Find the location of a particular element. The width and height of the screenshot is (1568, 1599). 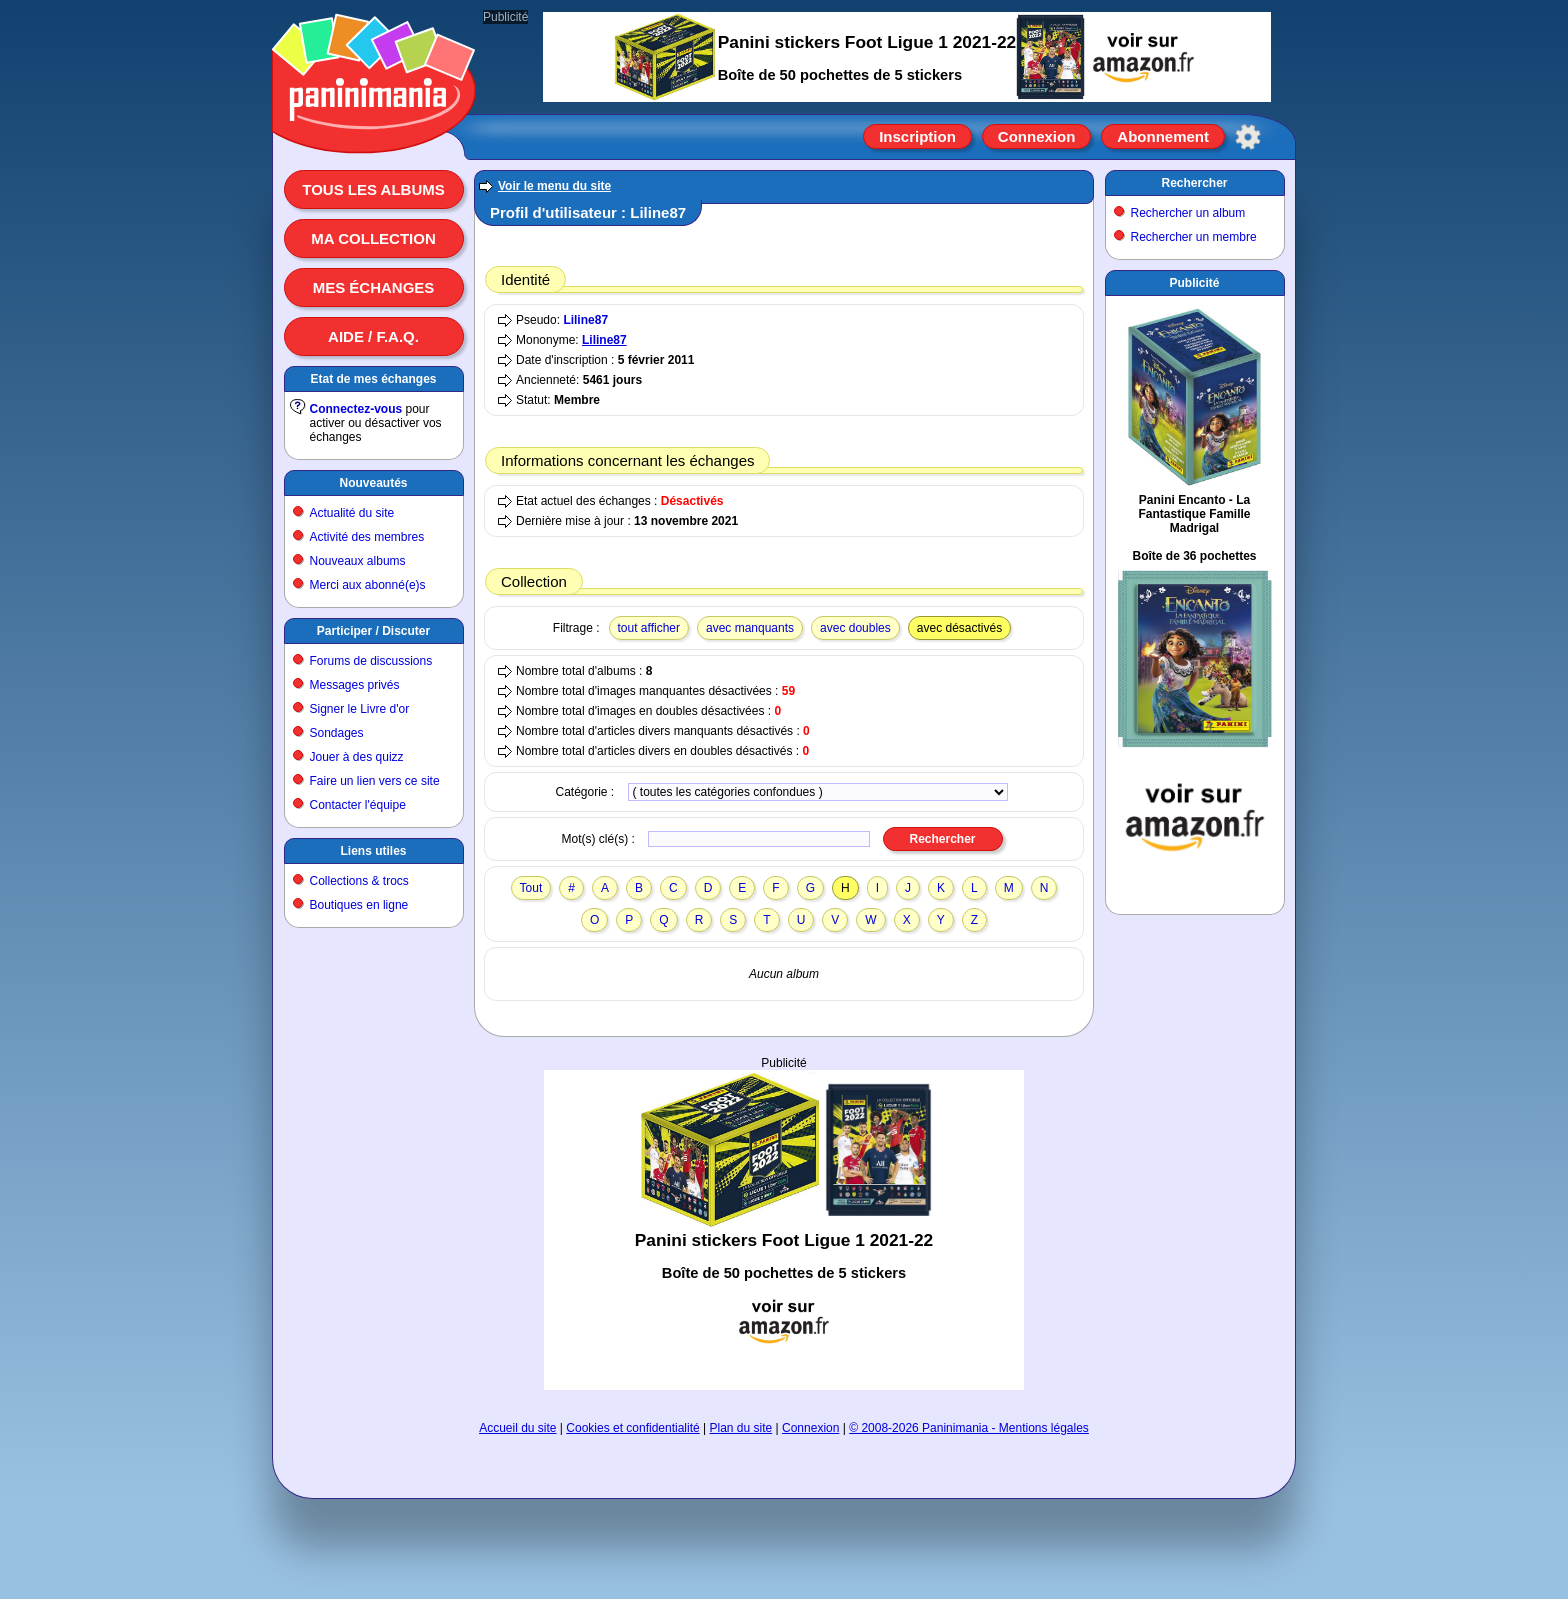

Jouer à des quizz is located at coordinates (357, 757).